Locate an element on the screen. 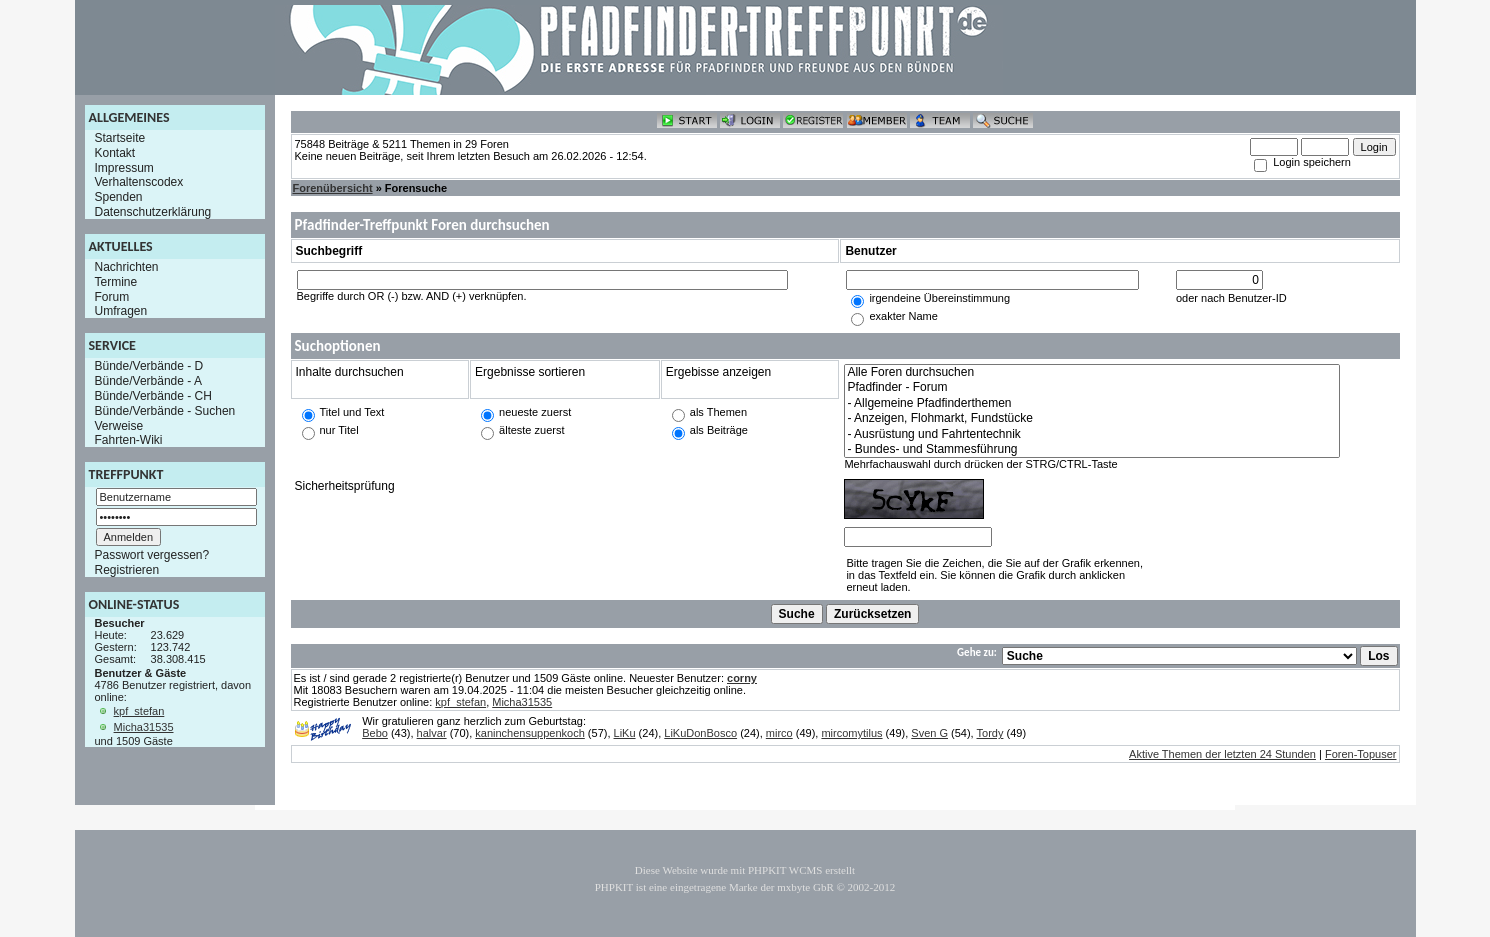  Registrieren is located at coordinates (127, 570).